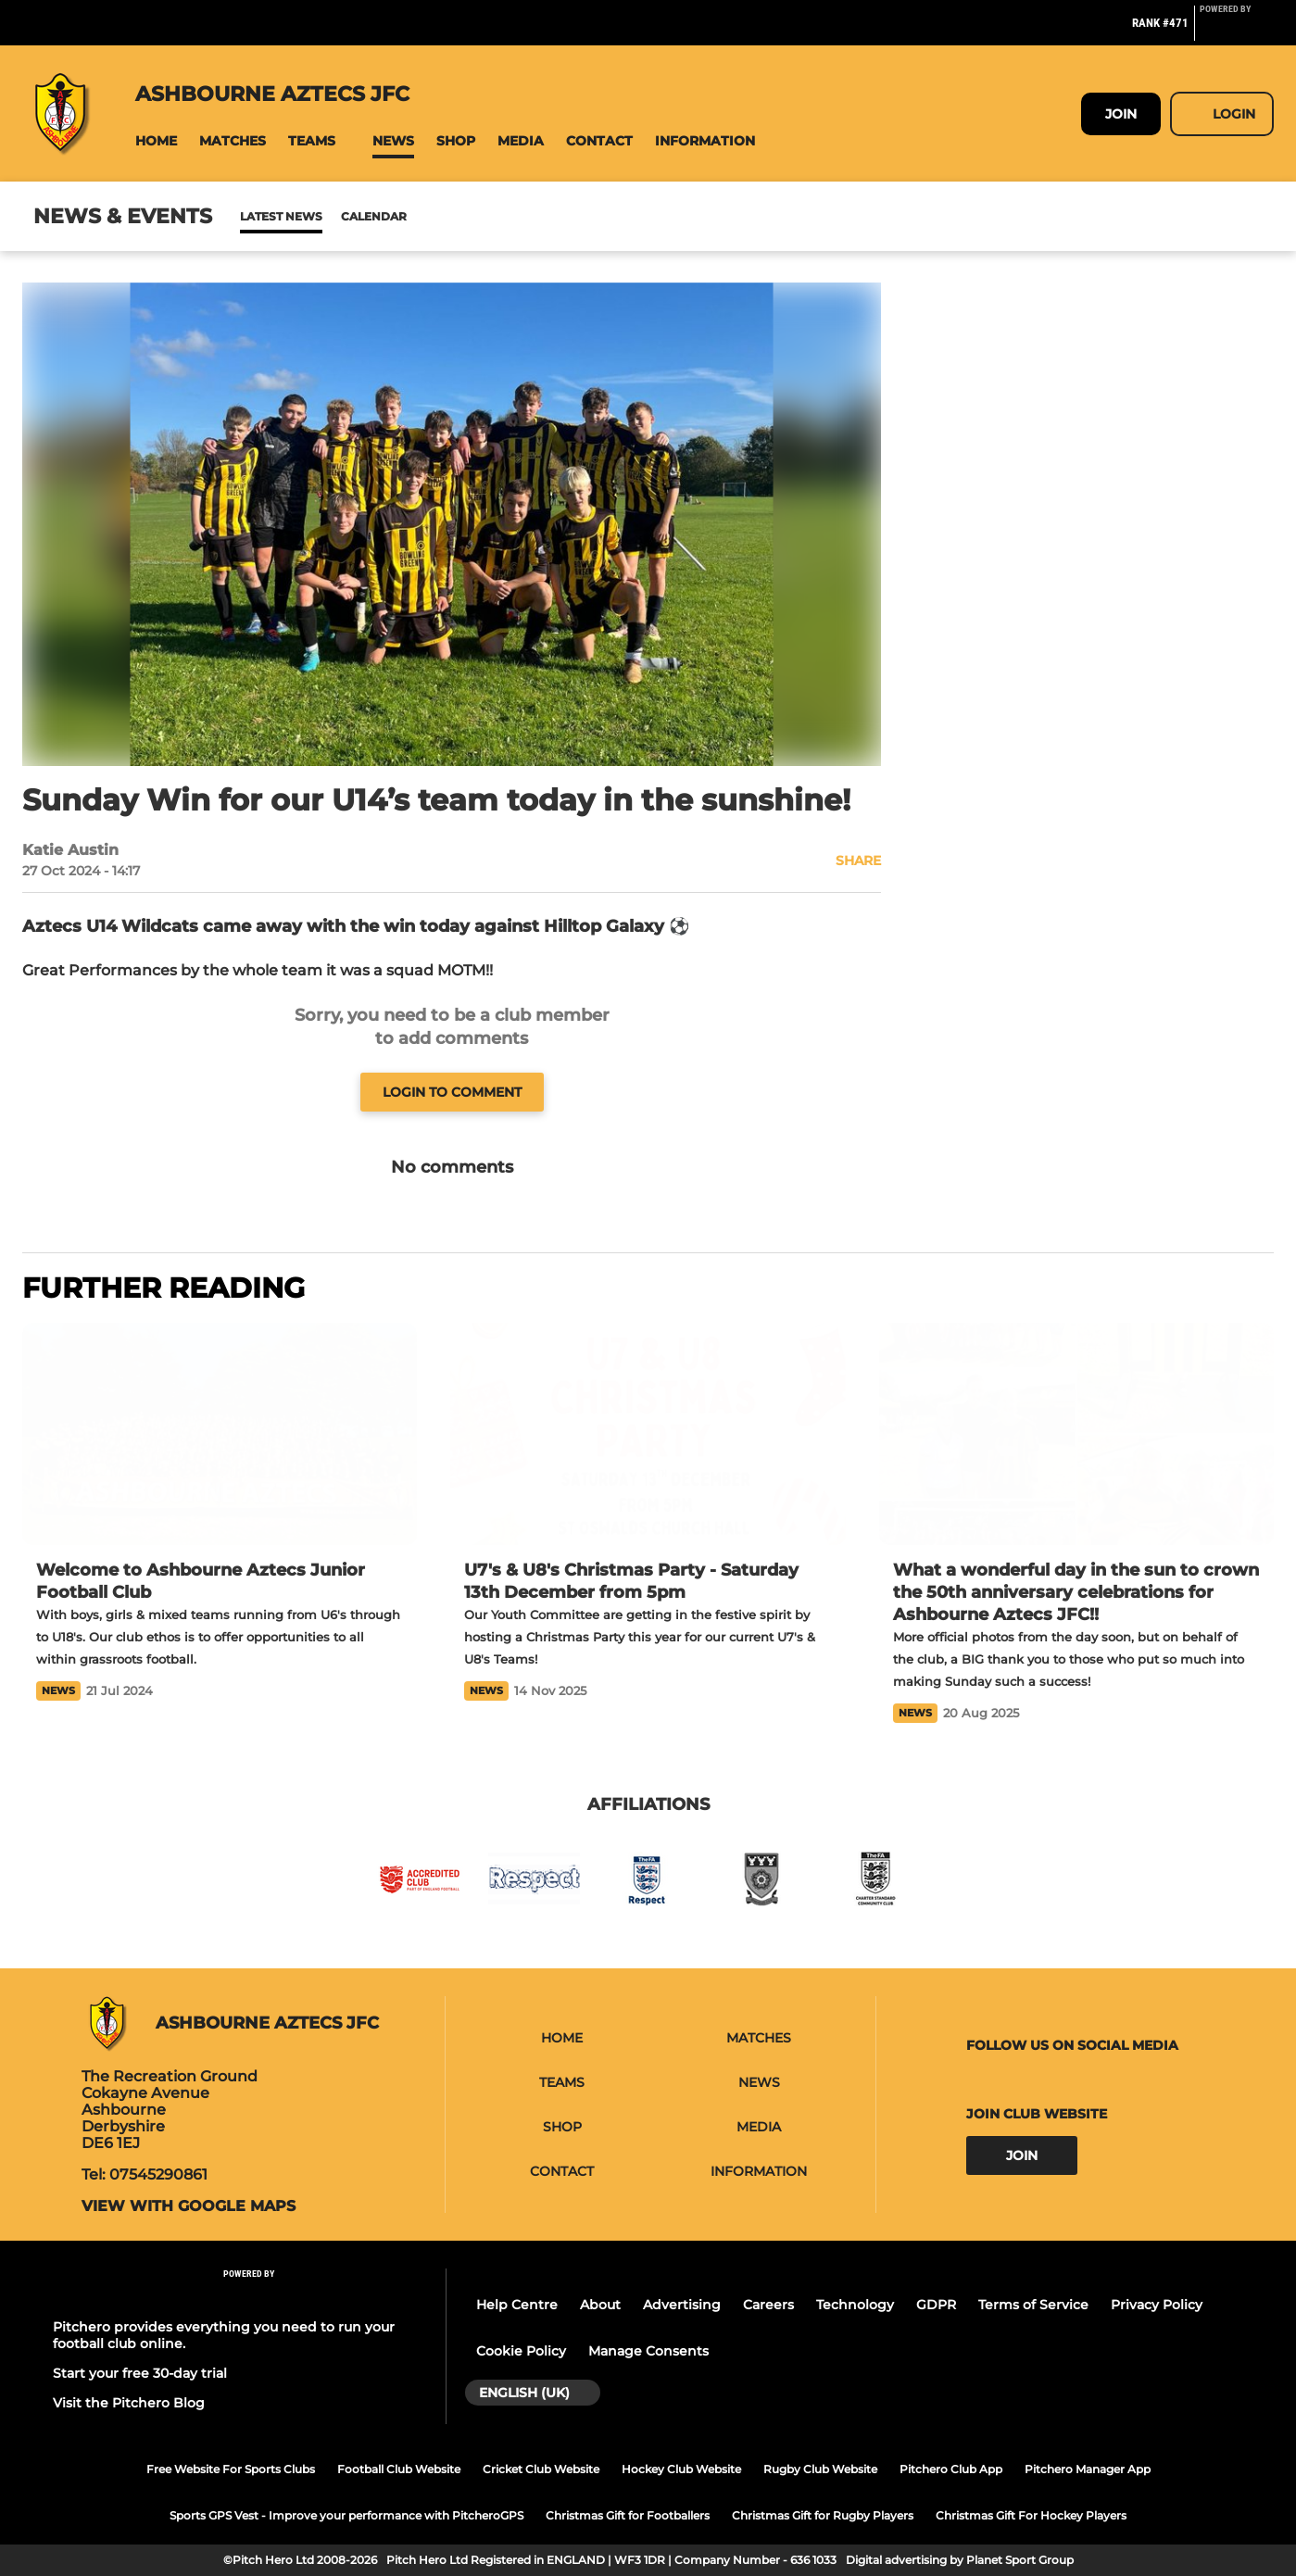 The height and width of the screenshot is (2576, 1296). What do you see at coordinates (398, 2469) in the screenshot?
I see `Football Club Website` at bounding box center [398, 2469].